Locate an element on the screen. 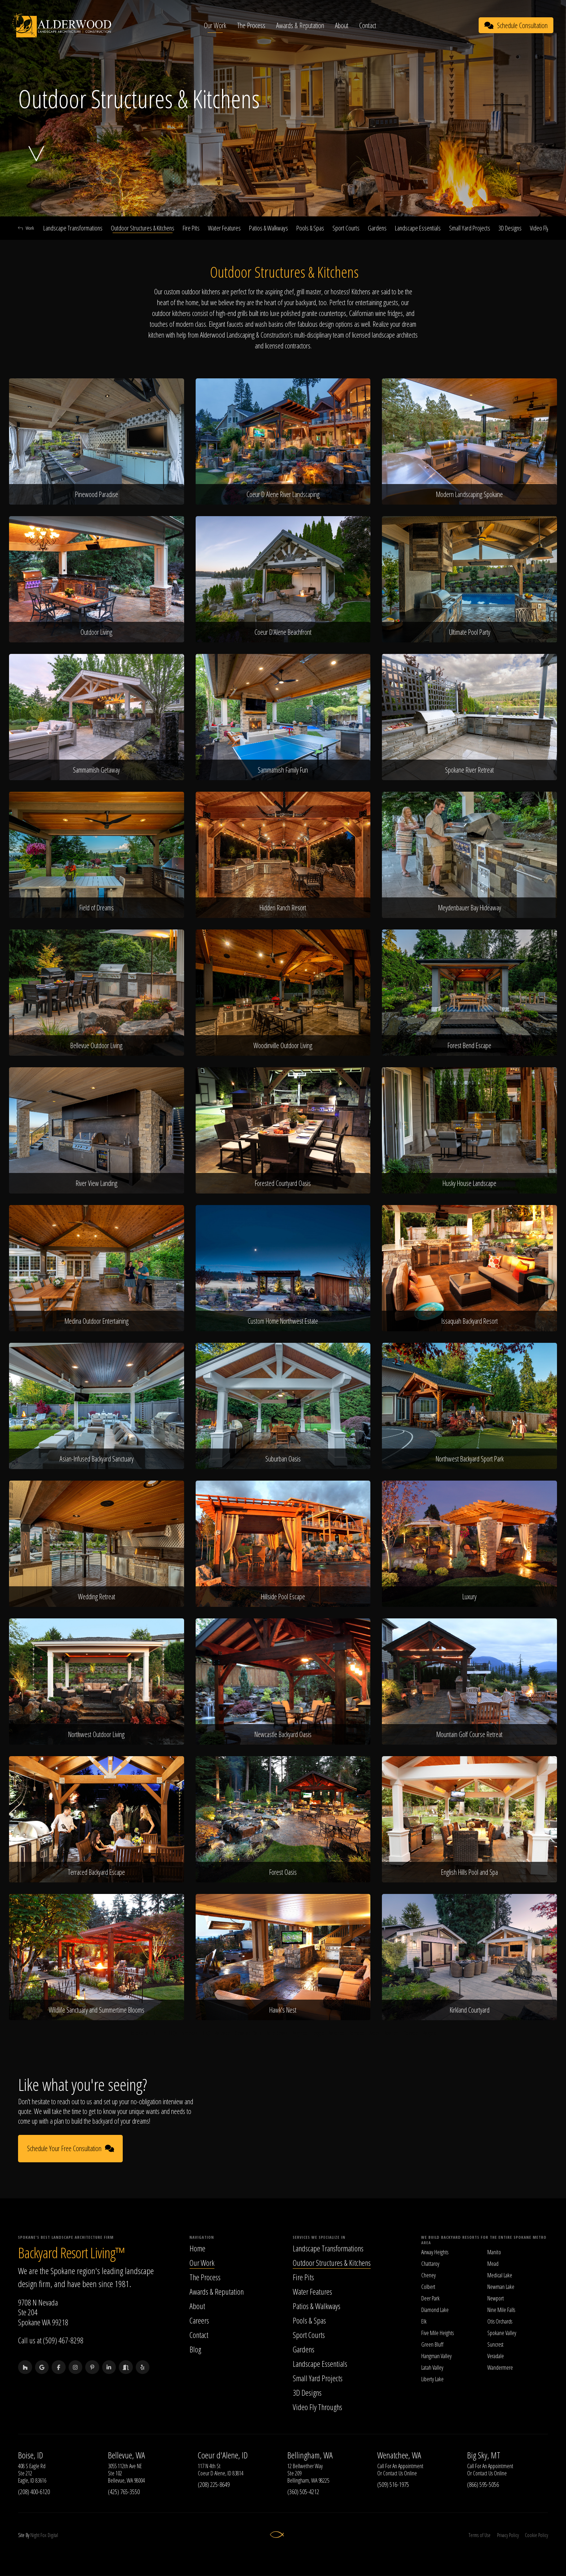  (208) 225-8649 is located at coordinates (214, 2484).